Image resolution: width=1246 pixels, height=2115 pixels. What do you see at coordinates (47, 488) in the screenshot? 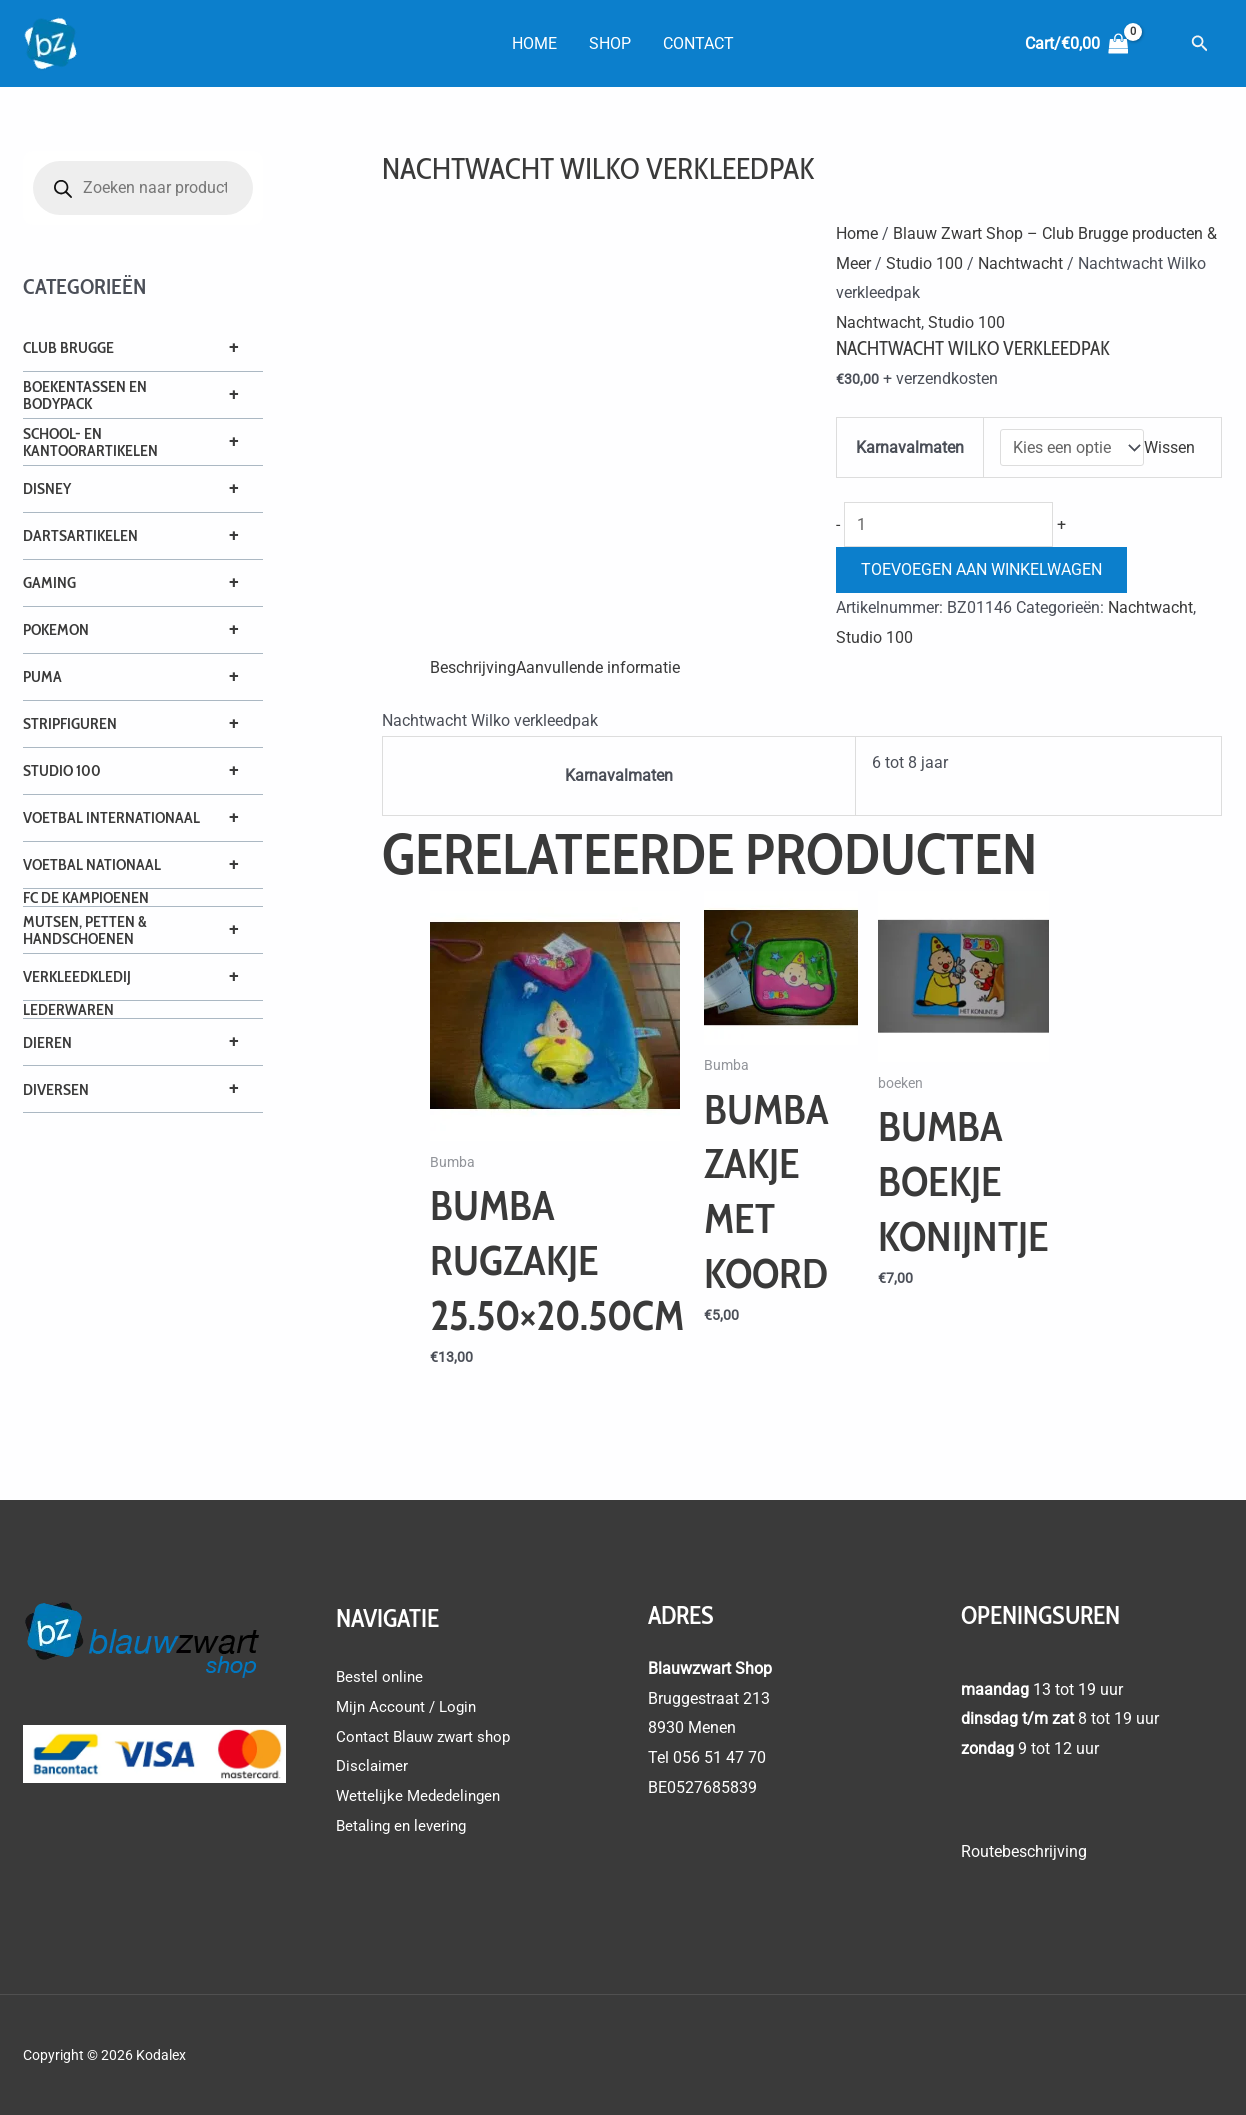
I see `Disney` at bounding box center [47, 488].